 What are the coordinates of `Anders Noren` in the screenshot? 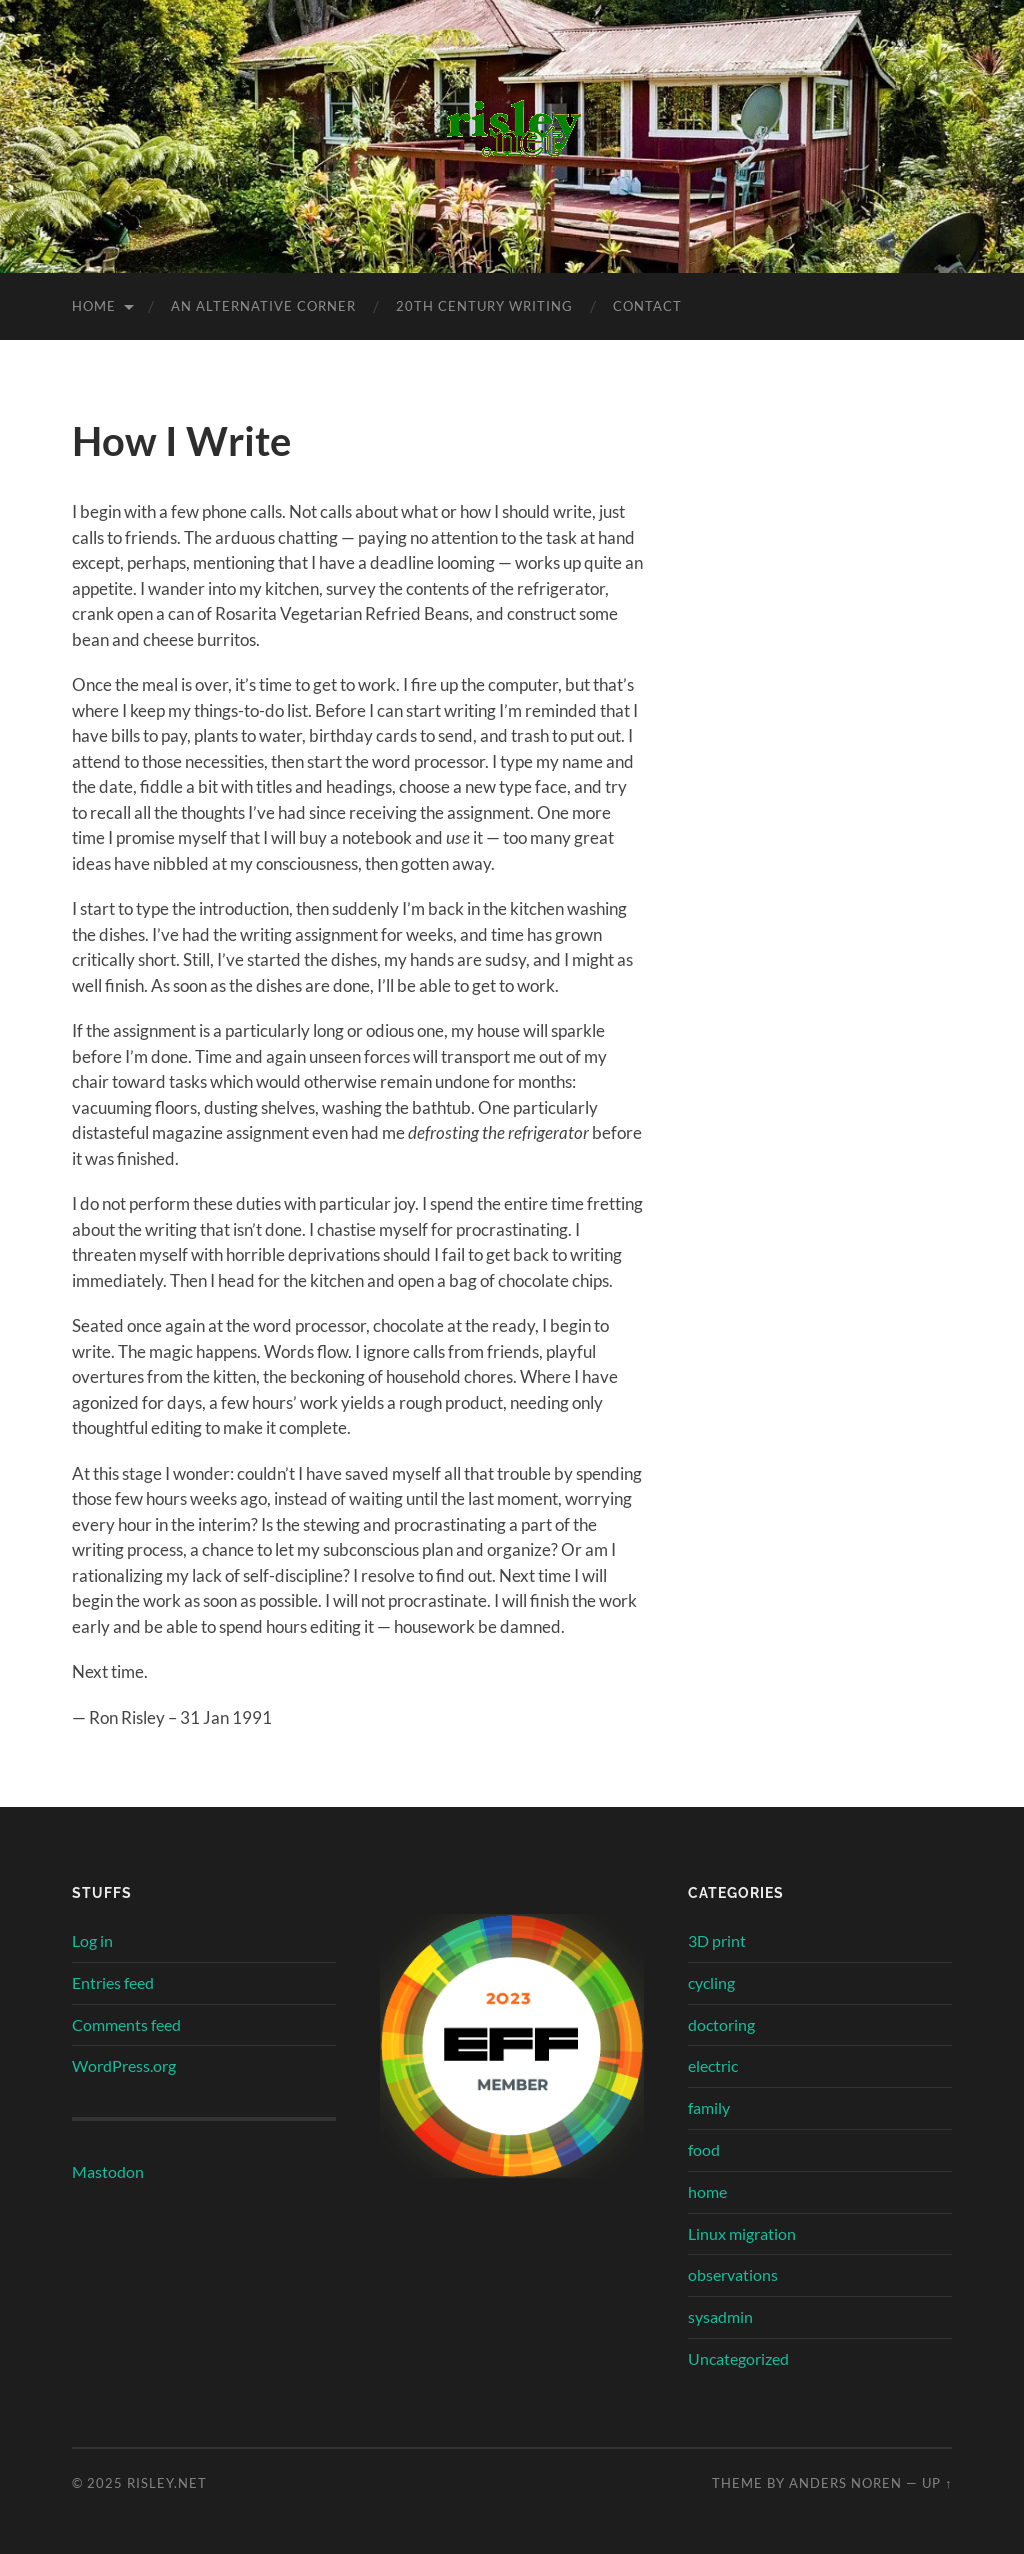 It's located at (845, 2483).